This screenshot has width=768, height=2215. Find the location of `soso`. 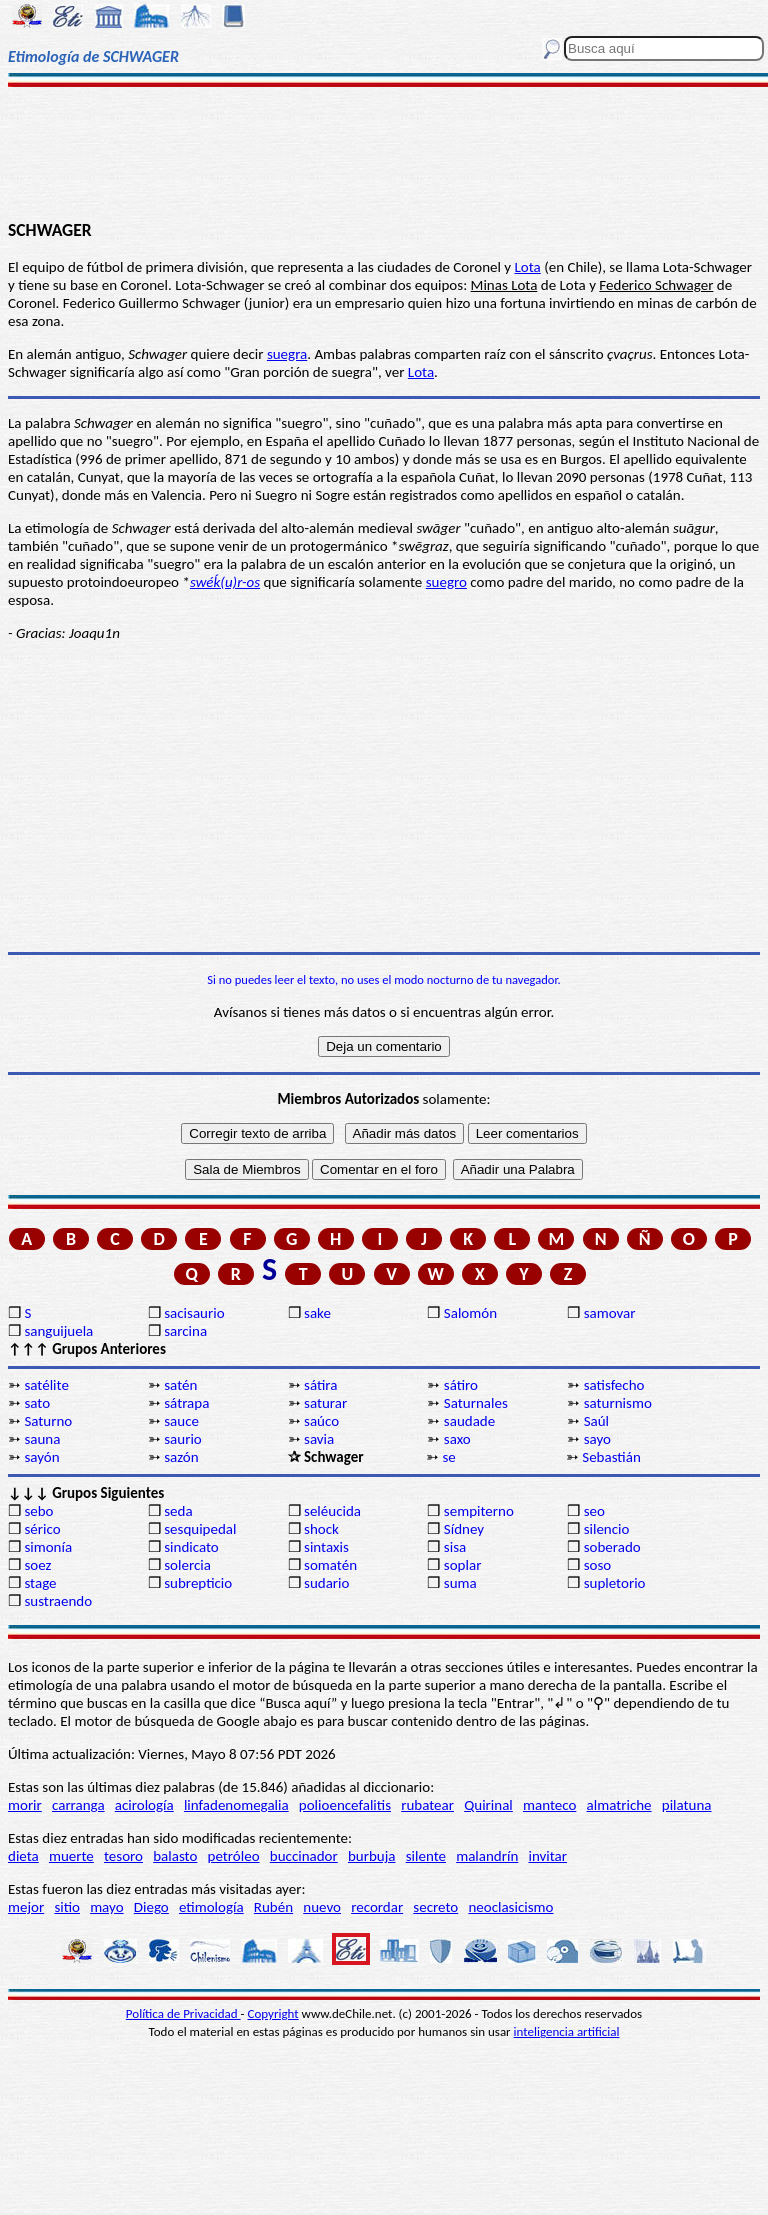

soso is located at coordinates (598, 1565).